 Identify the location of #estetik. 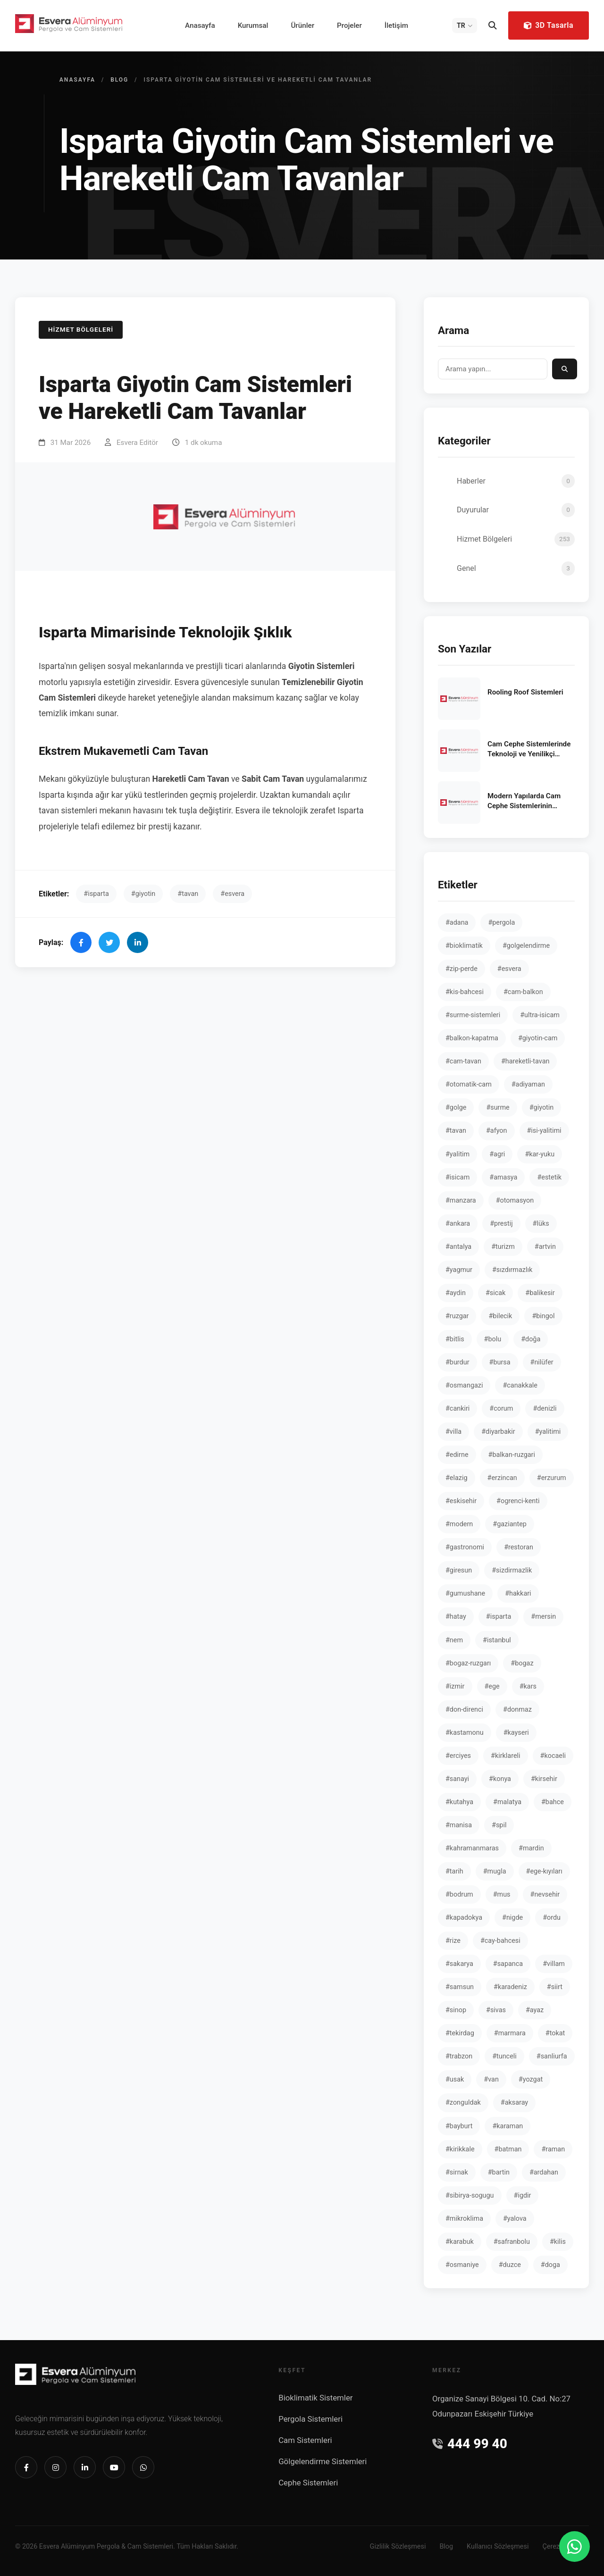
(549, 1177).